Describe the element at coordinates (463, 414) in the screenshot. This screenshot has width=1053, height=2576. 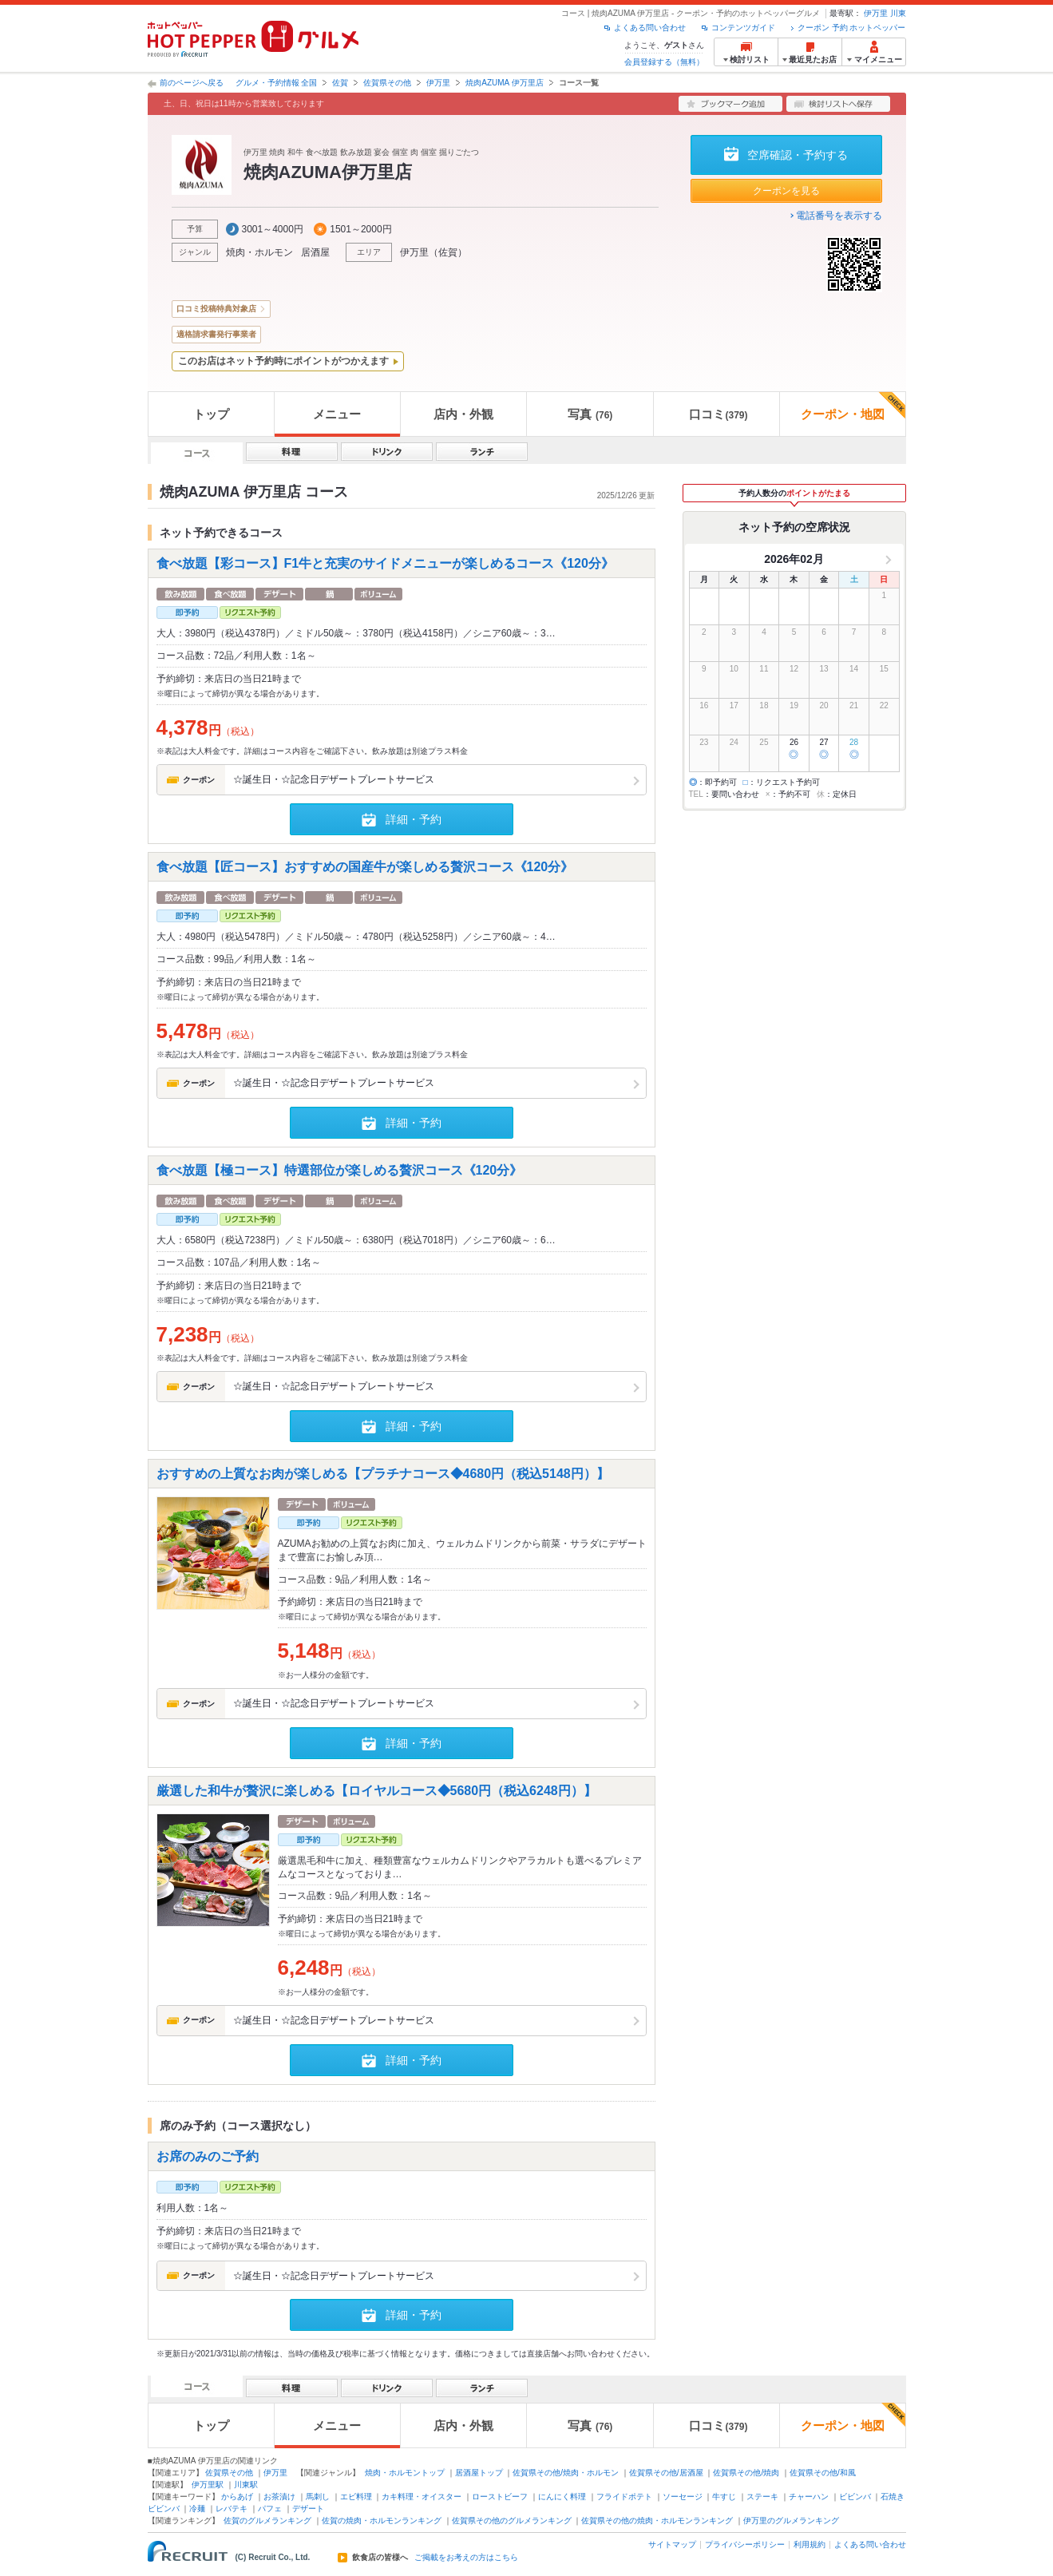
I see `店内・外観` at that location.